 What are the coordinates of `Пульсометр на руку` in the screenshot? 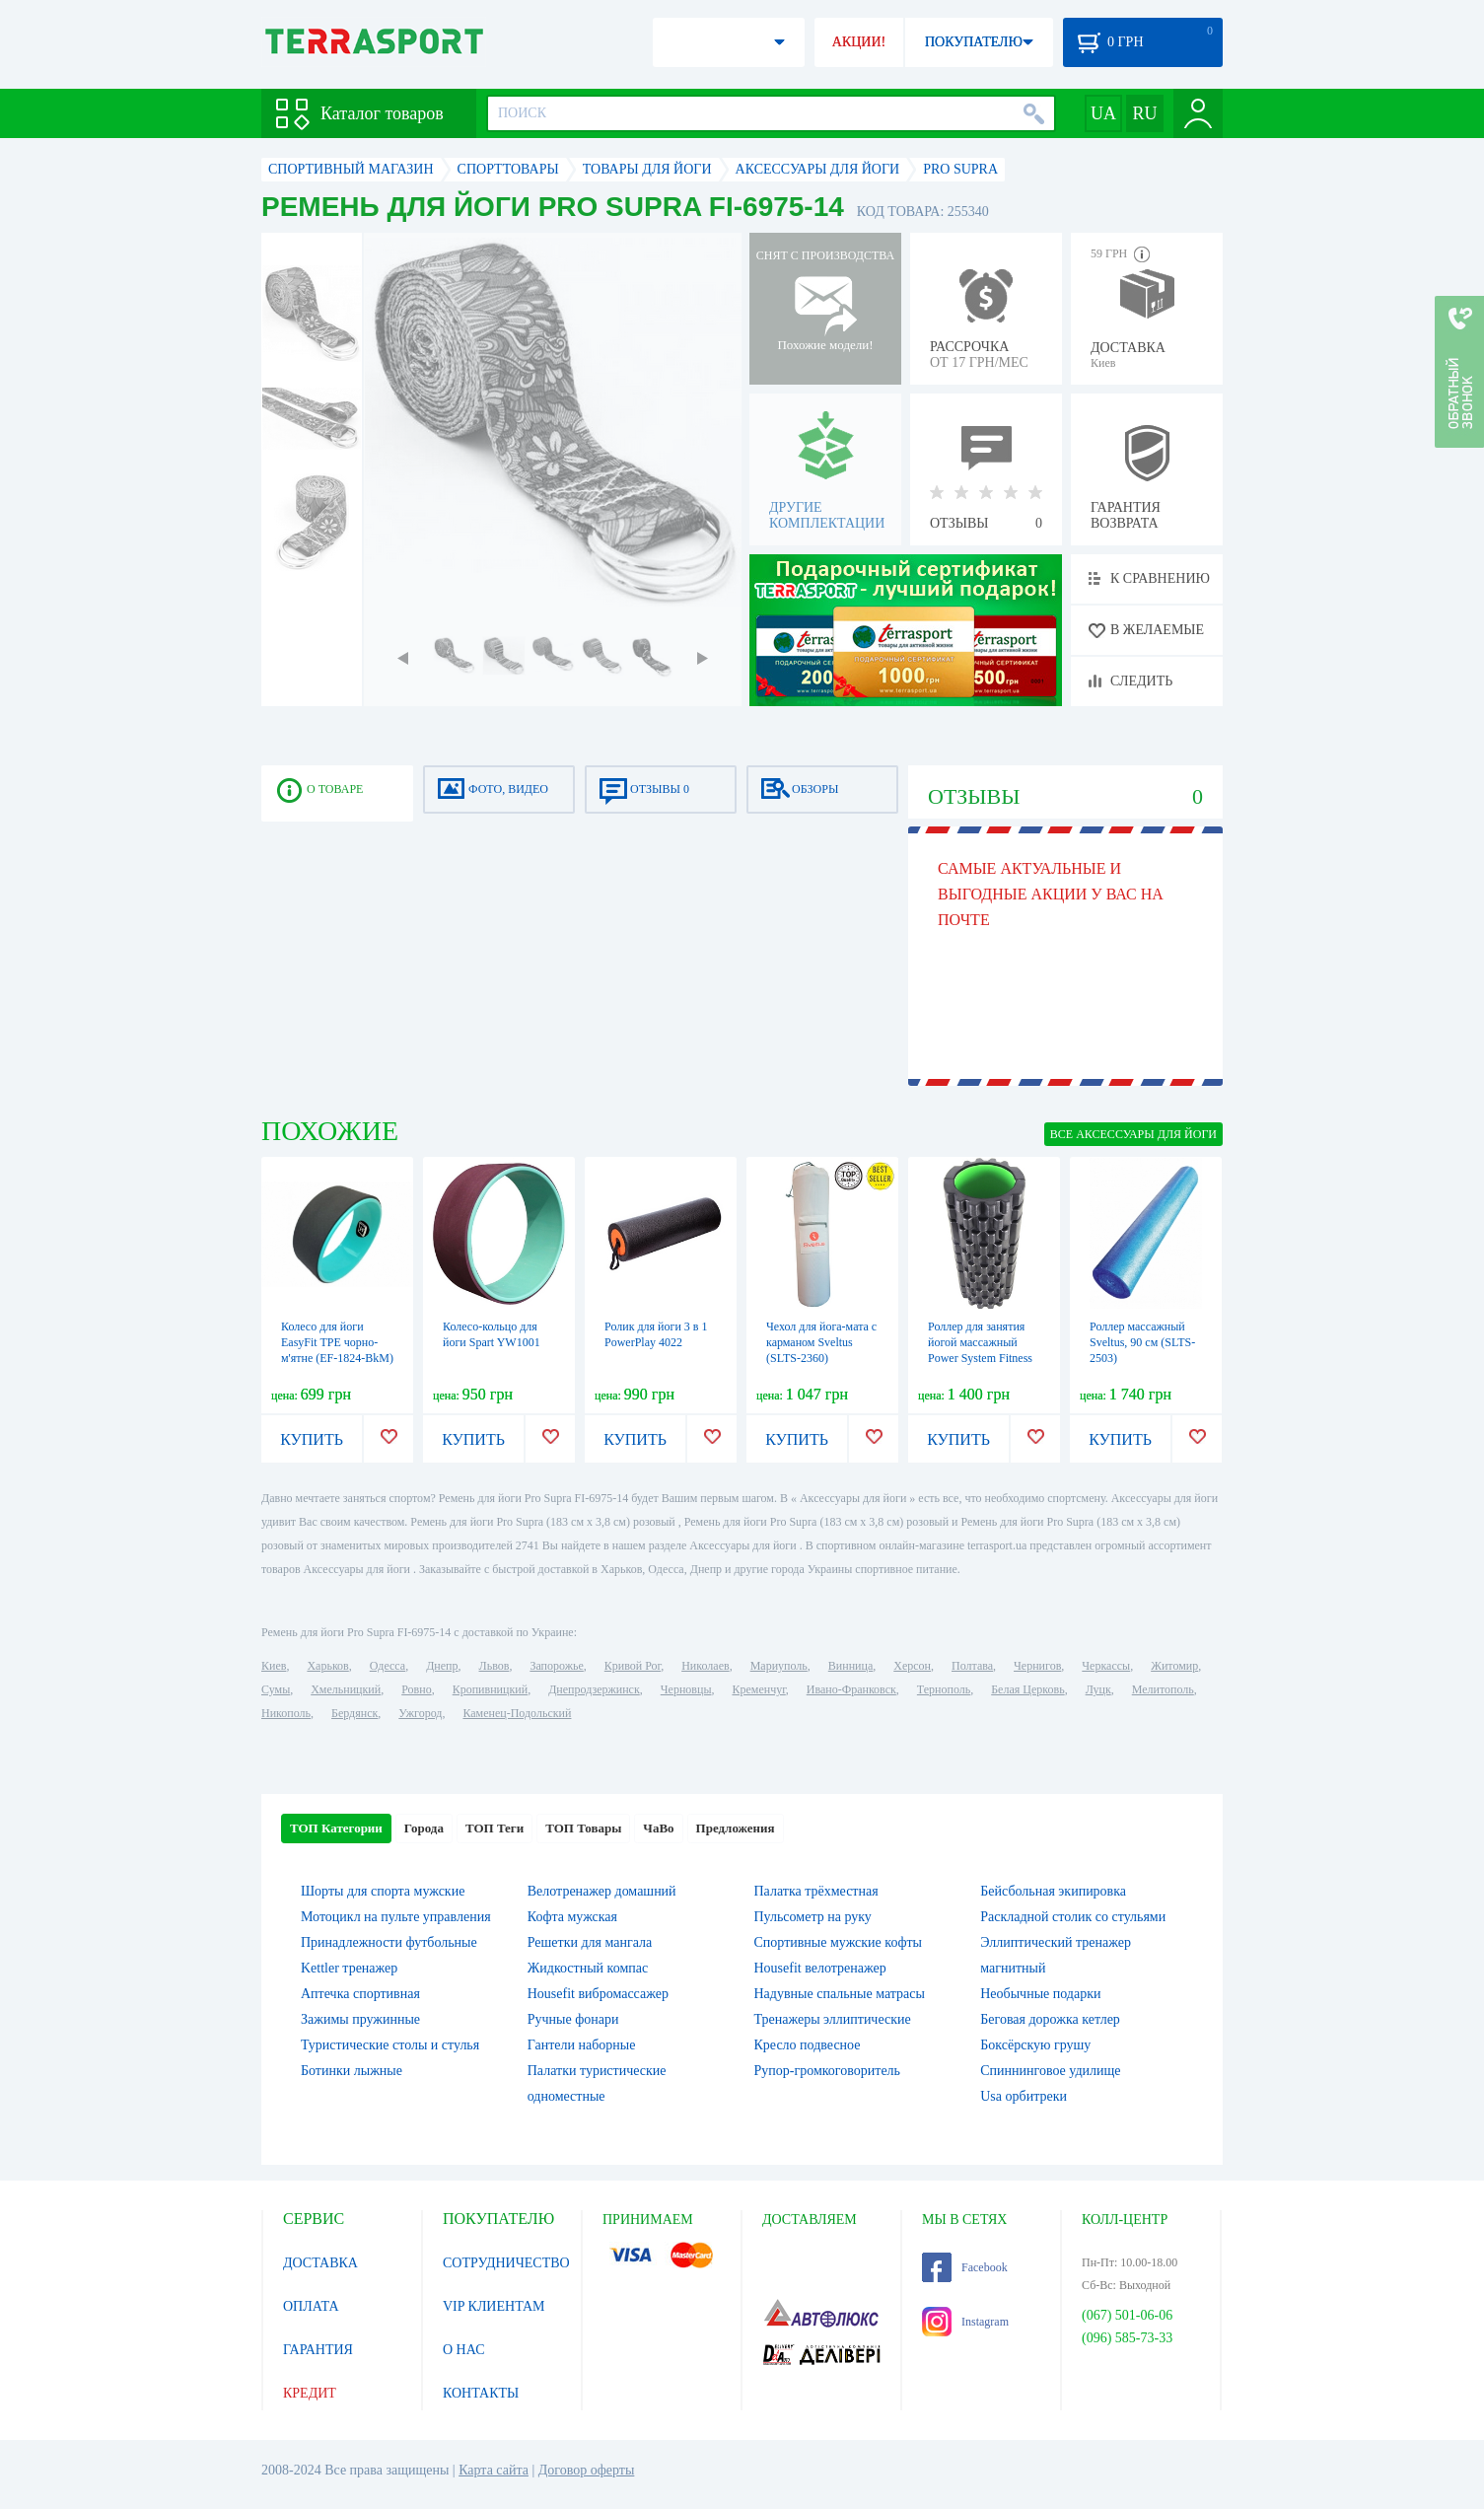 It's located at (813, 1916).